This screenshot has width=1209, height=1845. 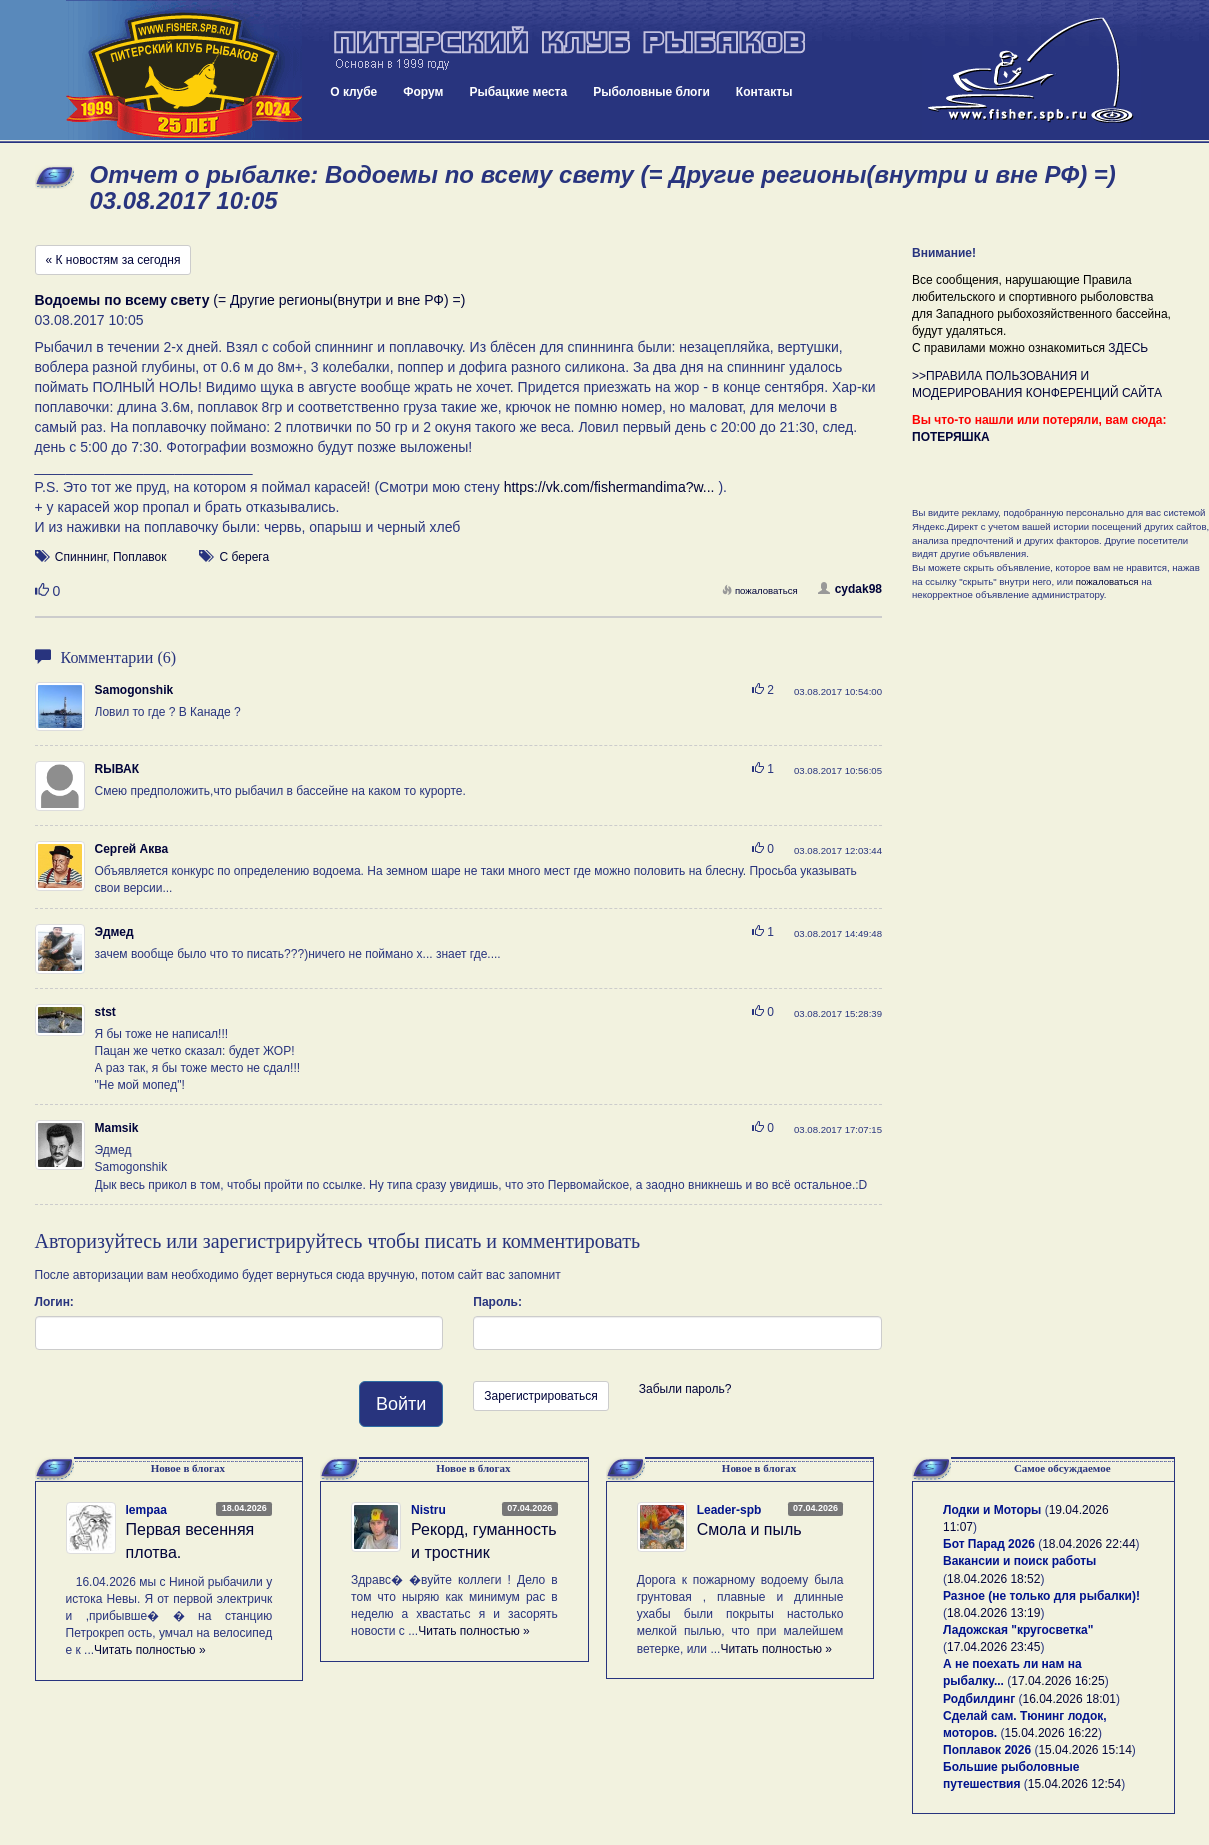 What do you see at coordinates (518, 92) in the screenshot?
I see `Рыбацкие места` at bounding box center [518, 92].